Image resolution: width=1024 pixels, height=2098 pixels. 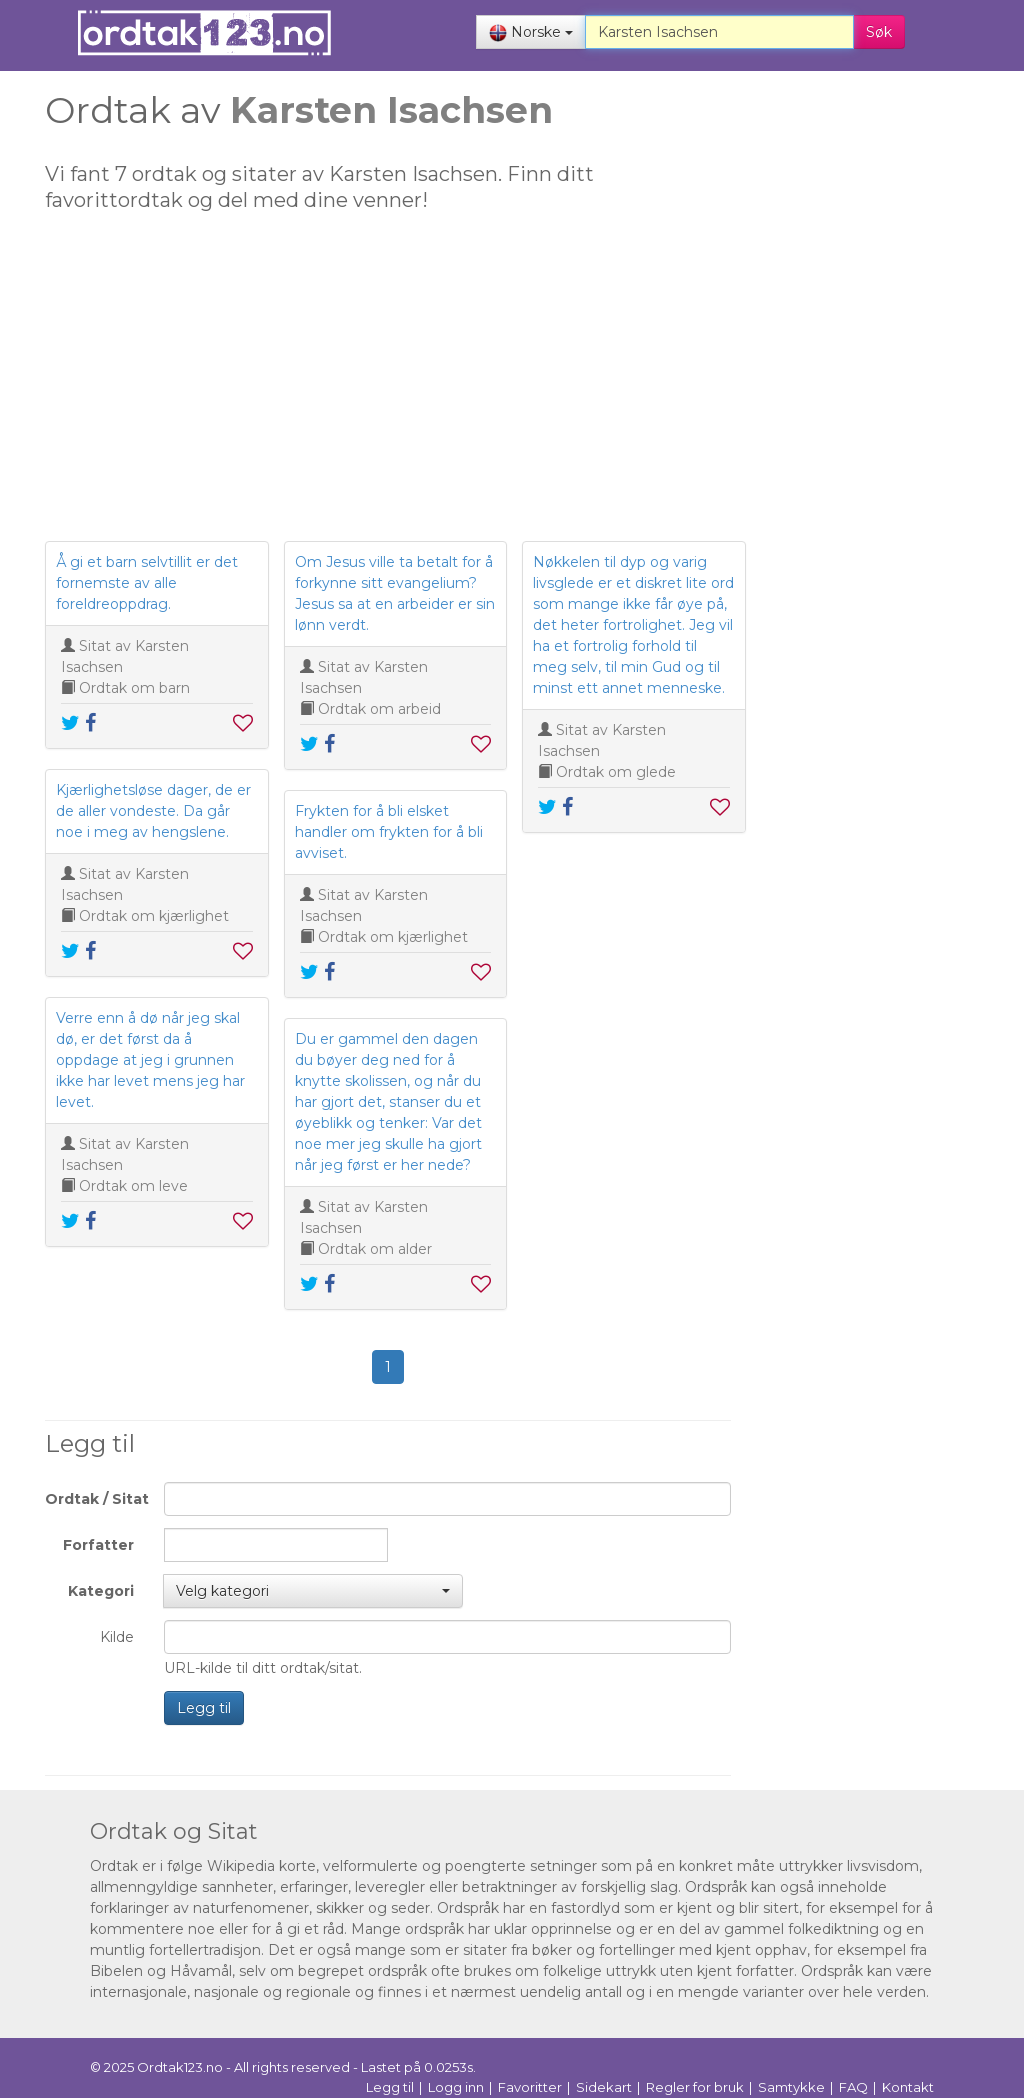 What do you see at coordinates (204, 1708) in the screenshot?
I see `Legg til` at bounding box center [204, 1708].